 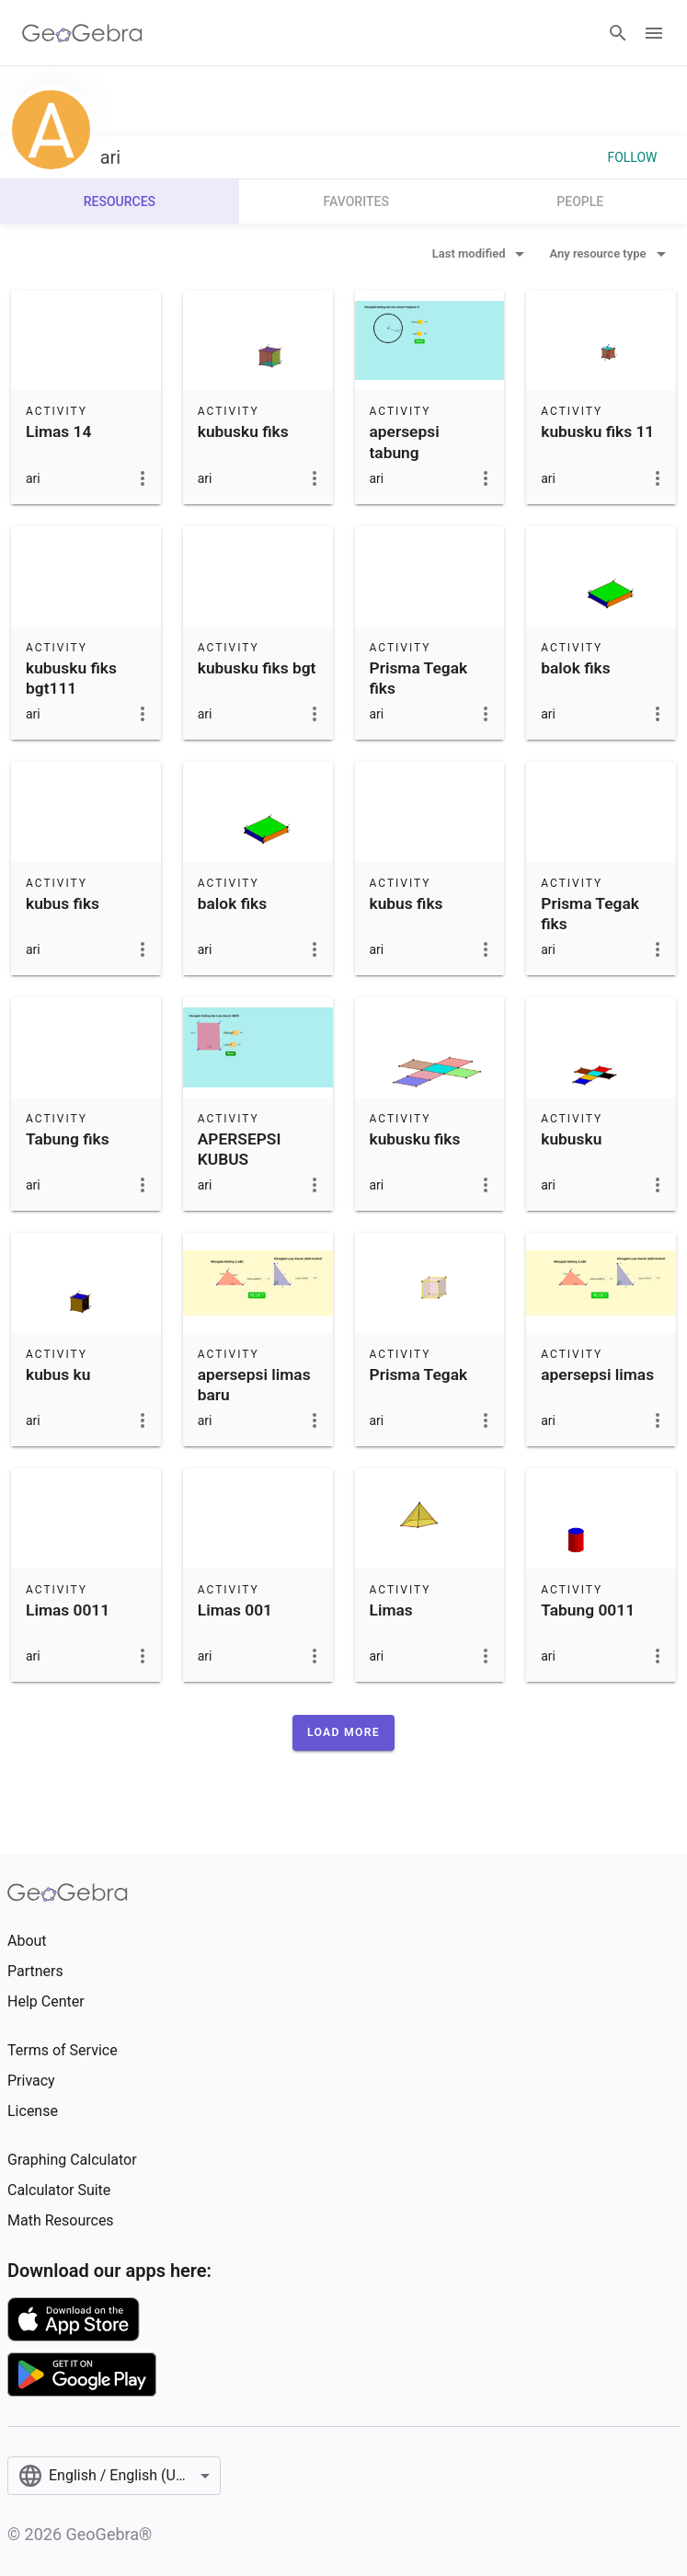 I want to click on kubus fiks, so click(x=62, y=903).